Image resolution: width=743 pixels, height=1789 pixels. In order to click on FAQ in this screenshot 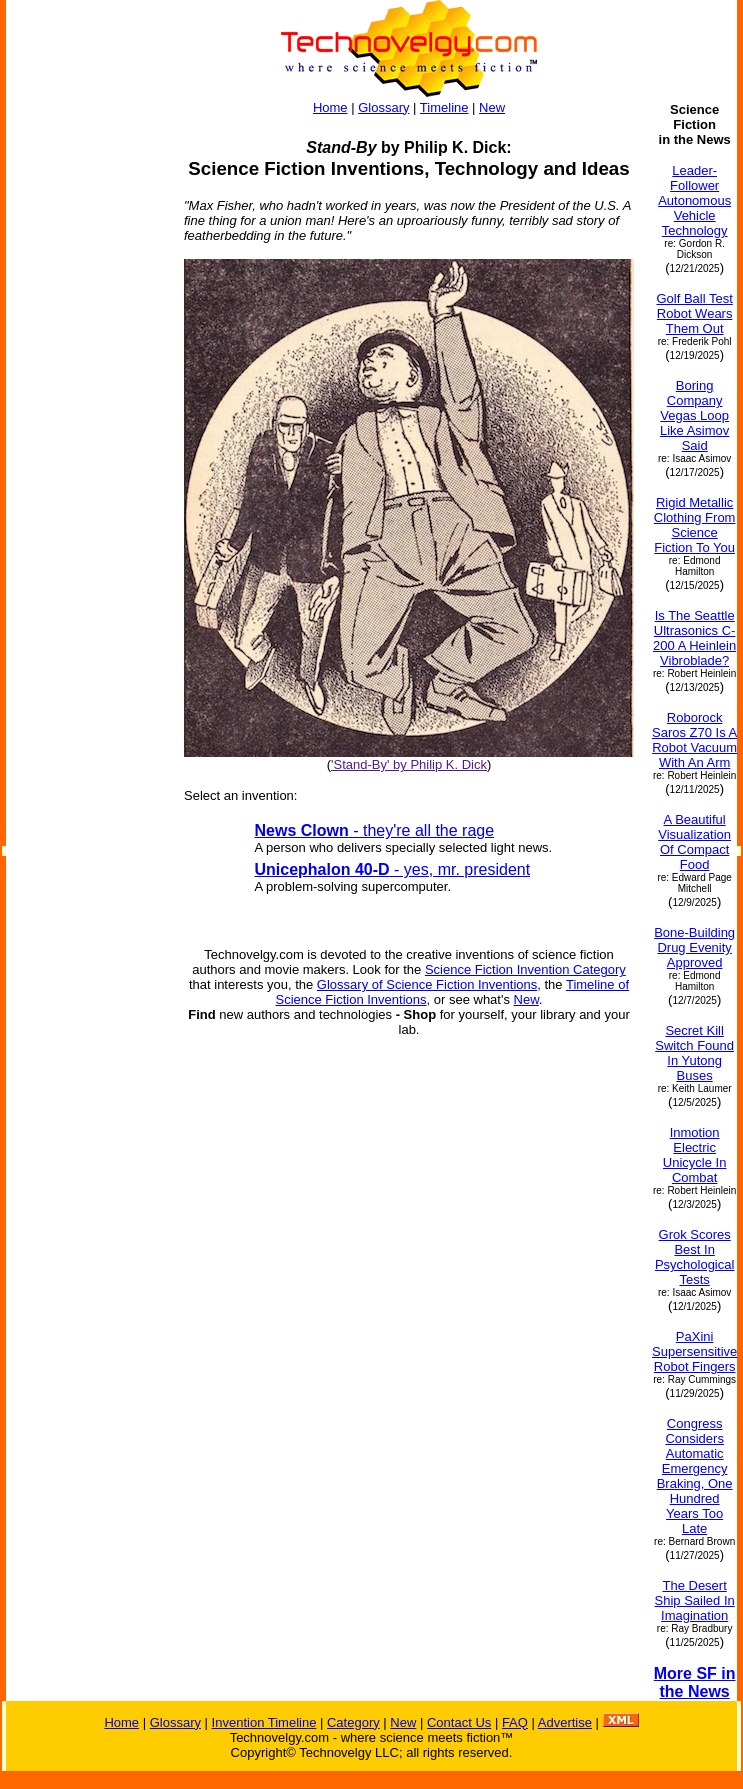, I will do `click(515, 1722)`.